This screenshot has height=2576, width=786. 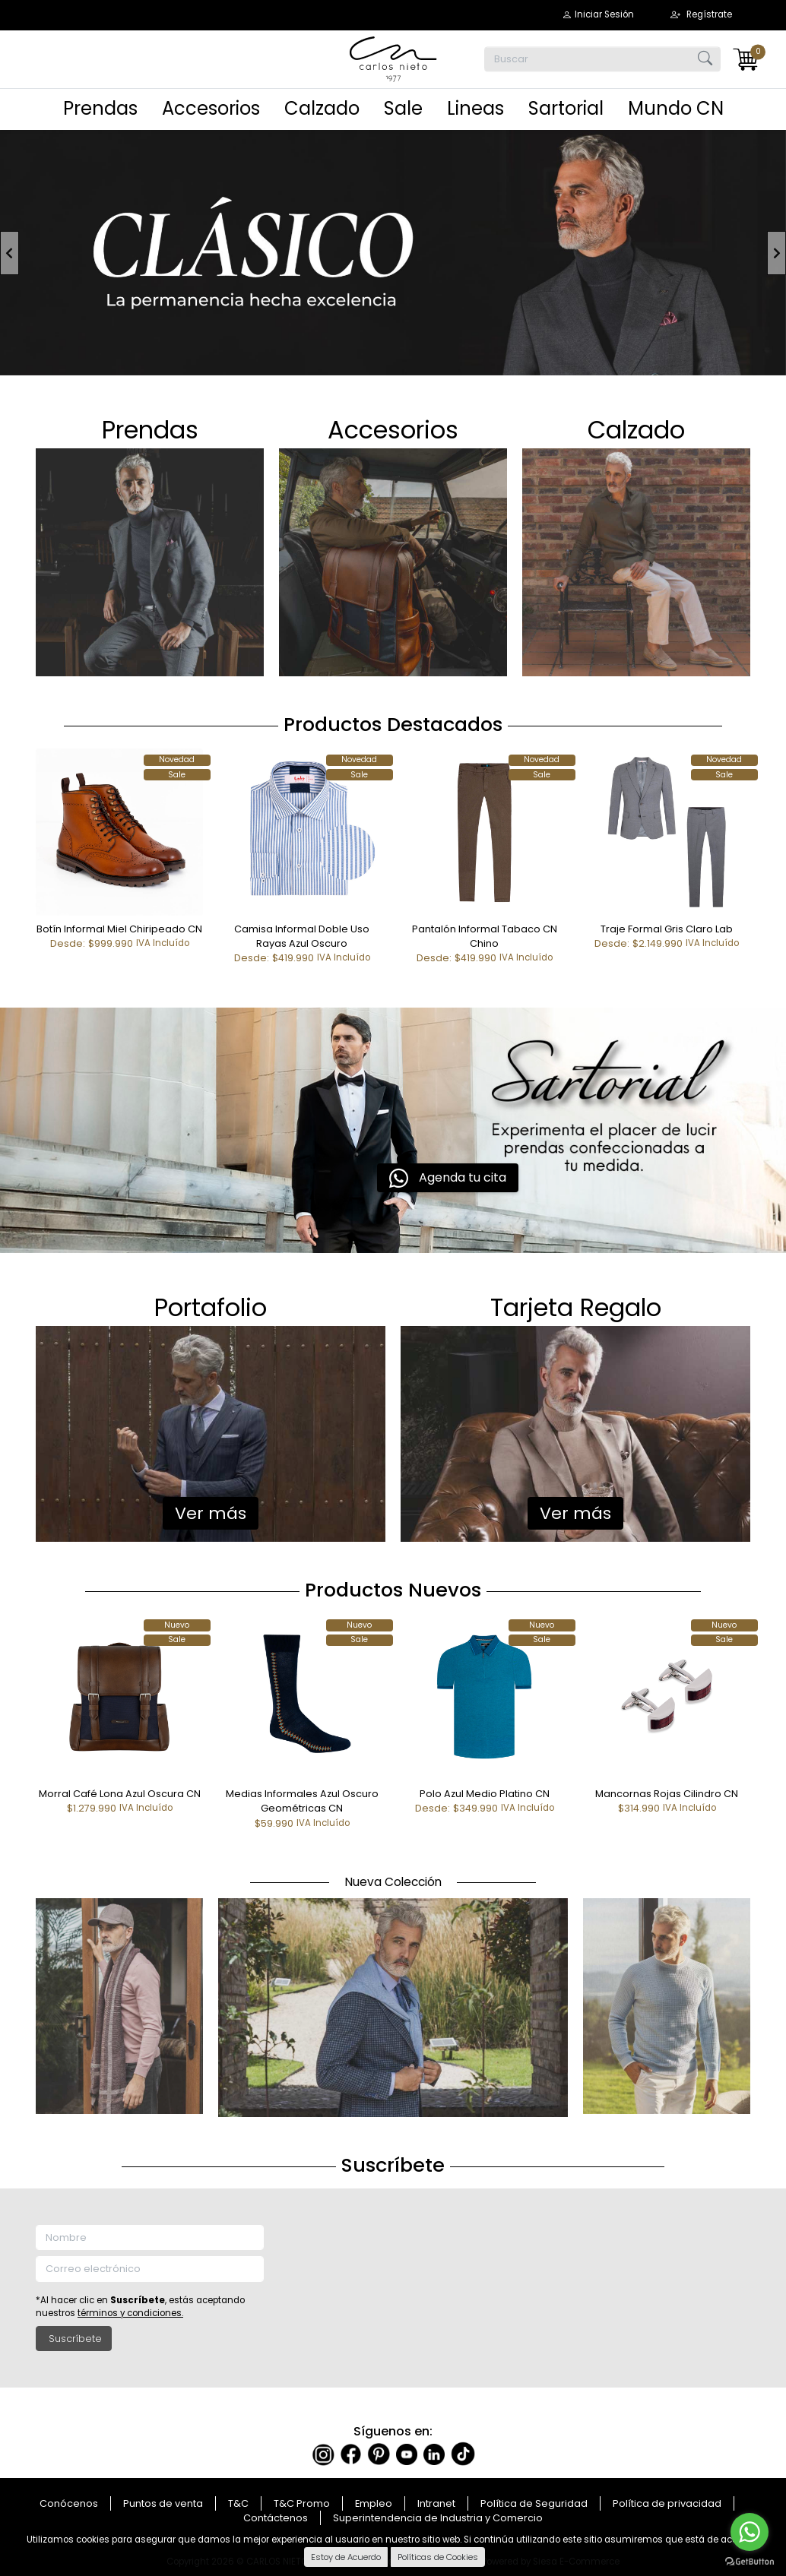 What do you see at coordinates (373, 2503) in the screenshot?
I see `Empleo` at bounding box center [373, 2503].